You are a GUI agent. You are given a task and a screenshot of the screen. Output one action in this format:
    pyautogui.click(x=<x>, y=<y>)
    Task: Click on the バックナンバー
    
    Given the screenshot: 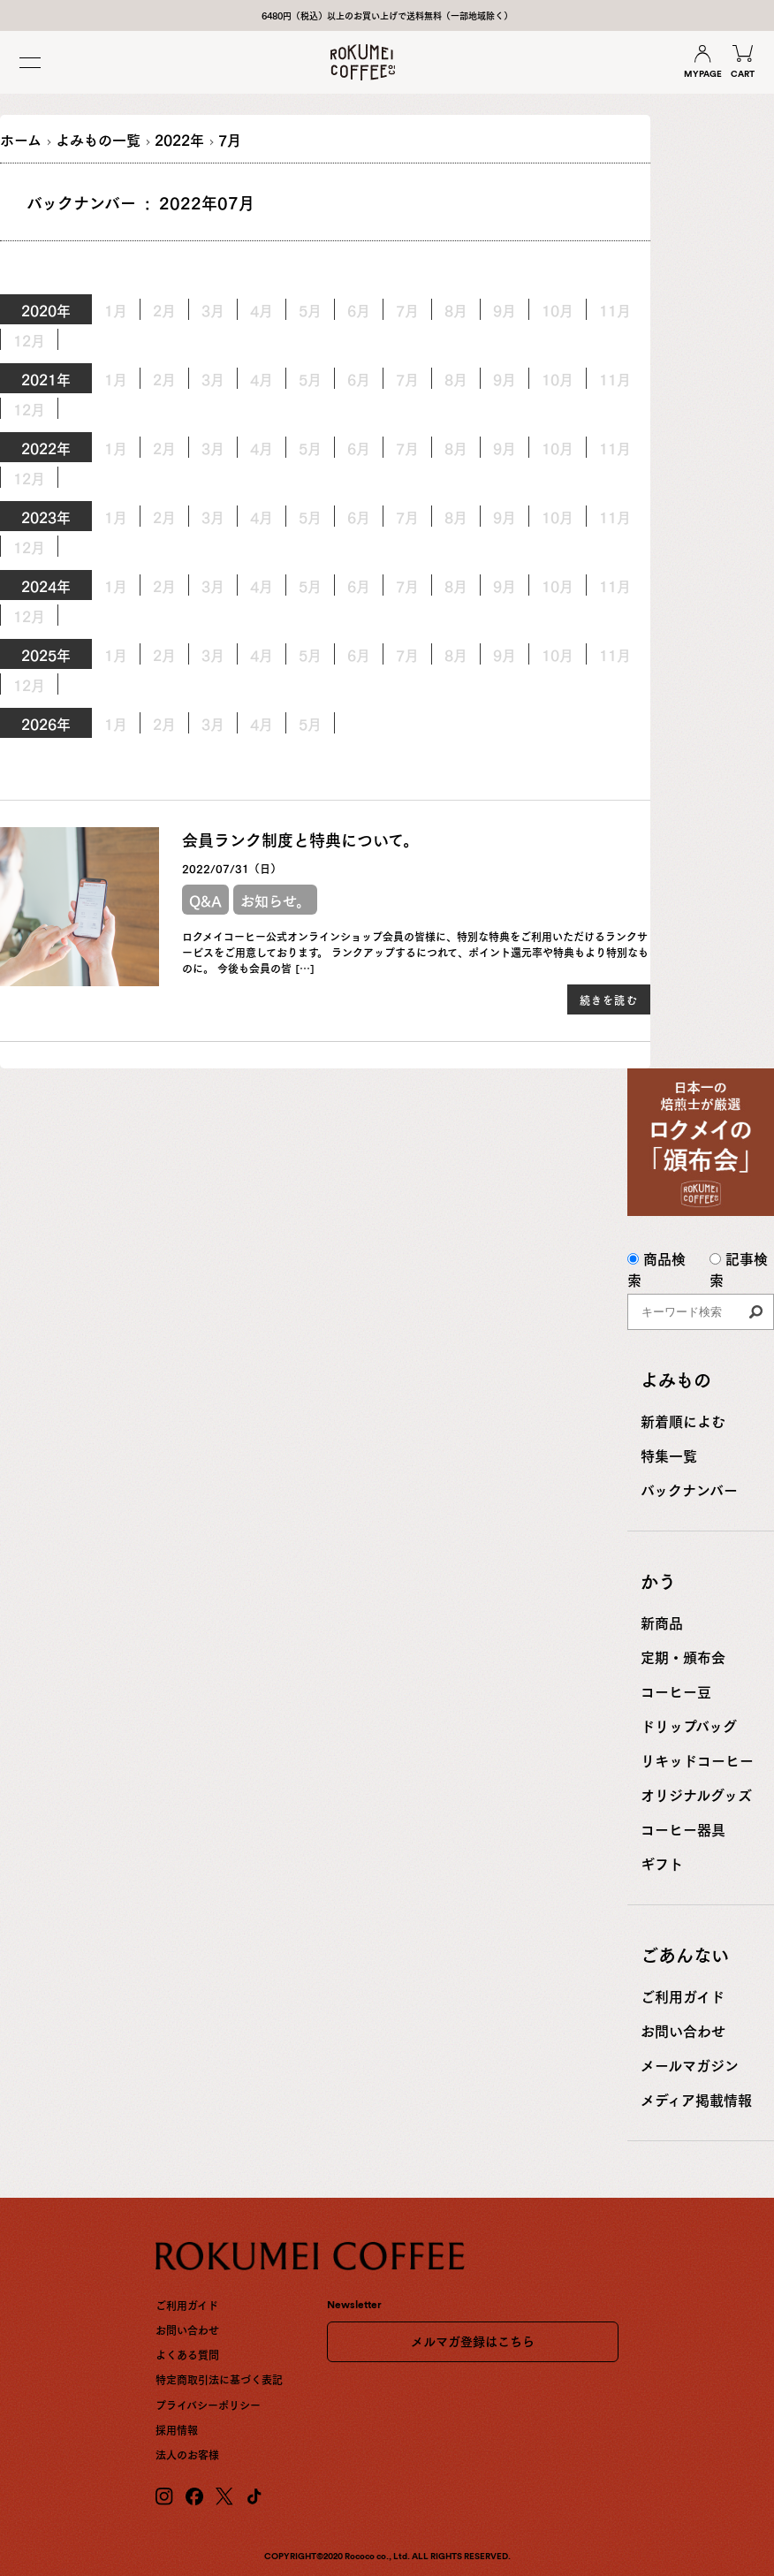 What is the action you would take?
    pyautogui.click(x=689, y=1489)
    